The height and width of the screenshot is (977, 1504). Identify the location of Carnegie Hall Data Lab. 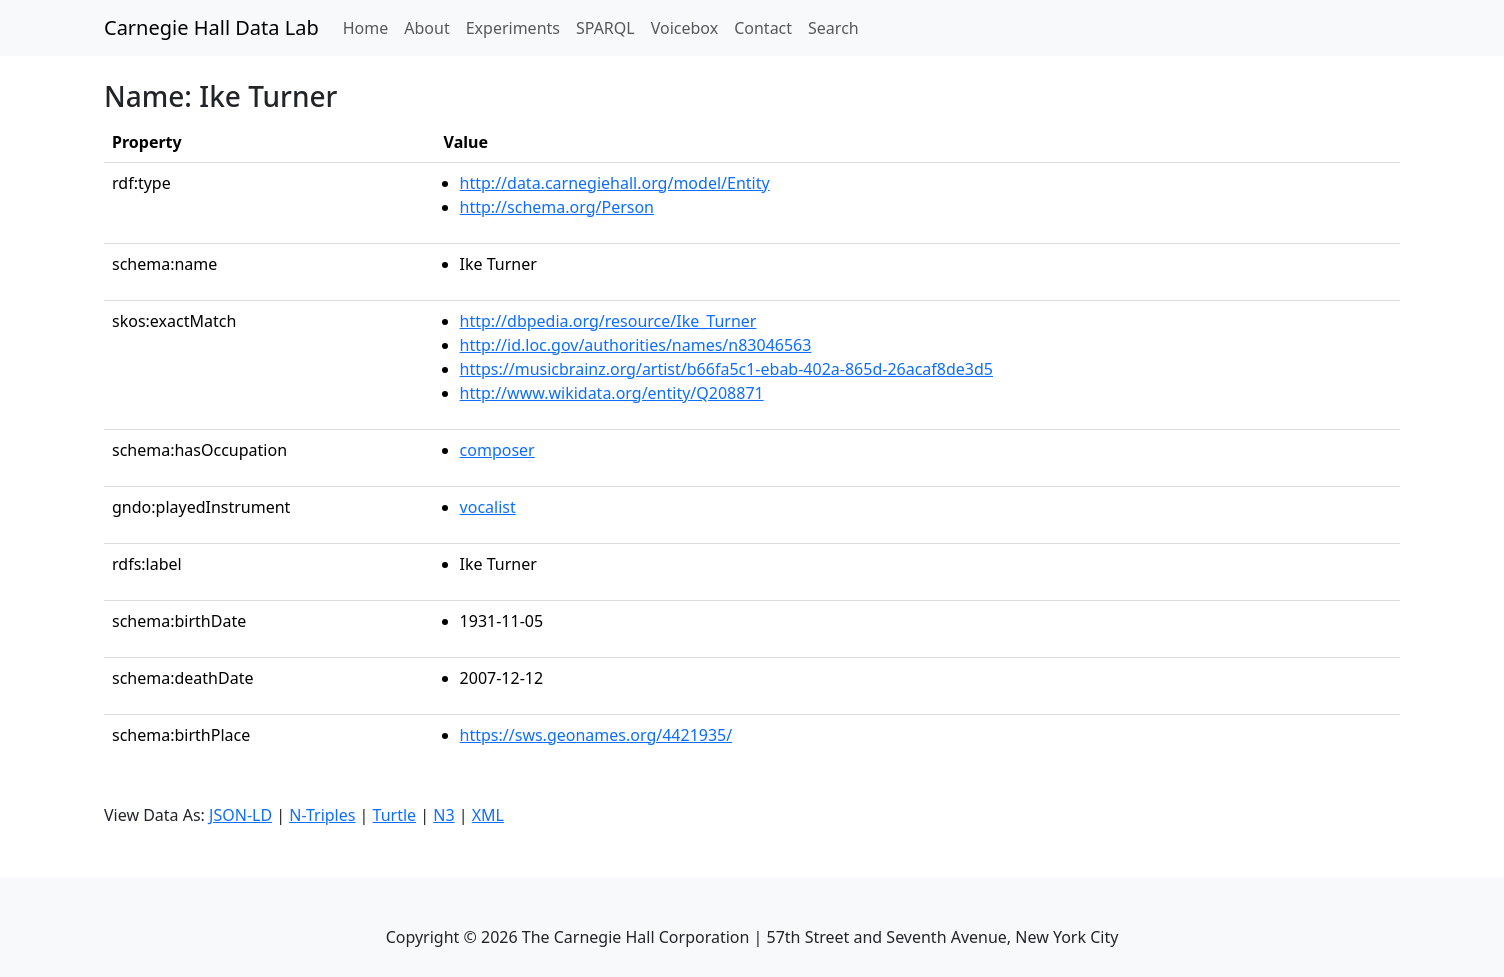
(211, 27).